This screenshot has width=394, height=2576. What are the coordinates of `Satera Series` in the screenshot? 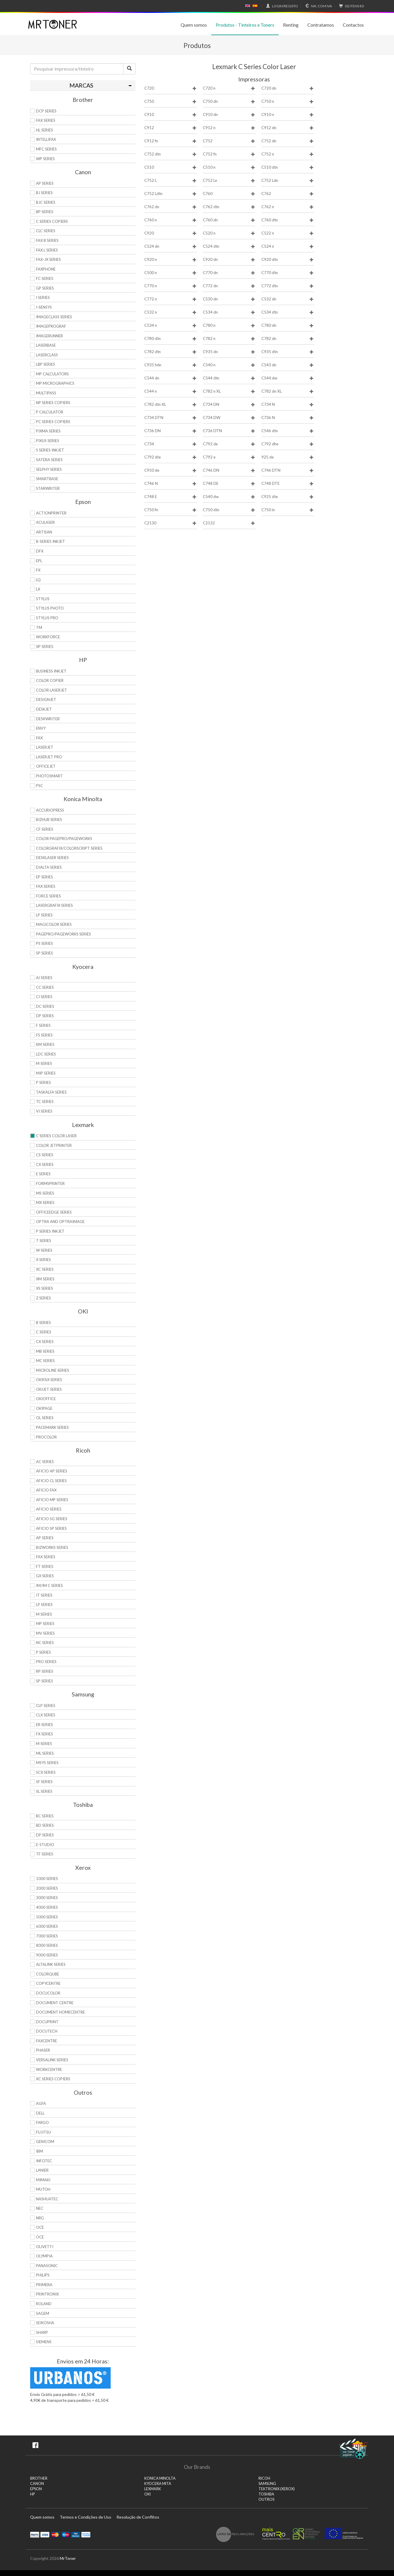 It's located at (49, 459).